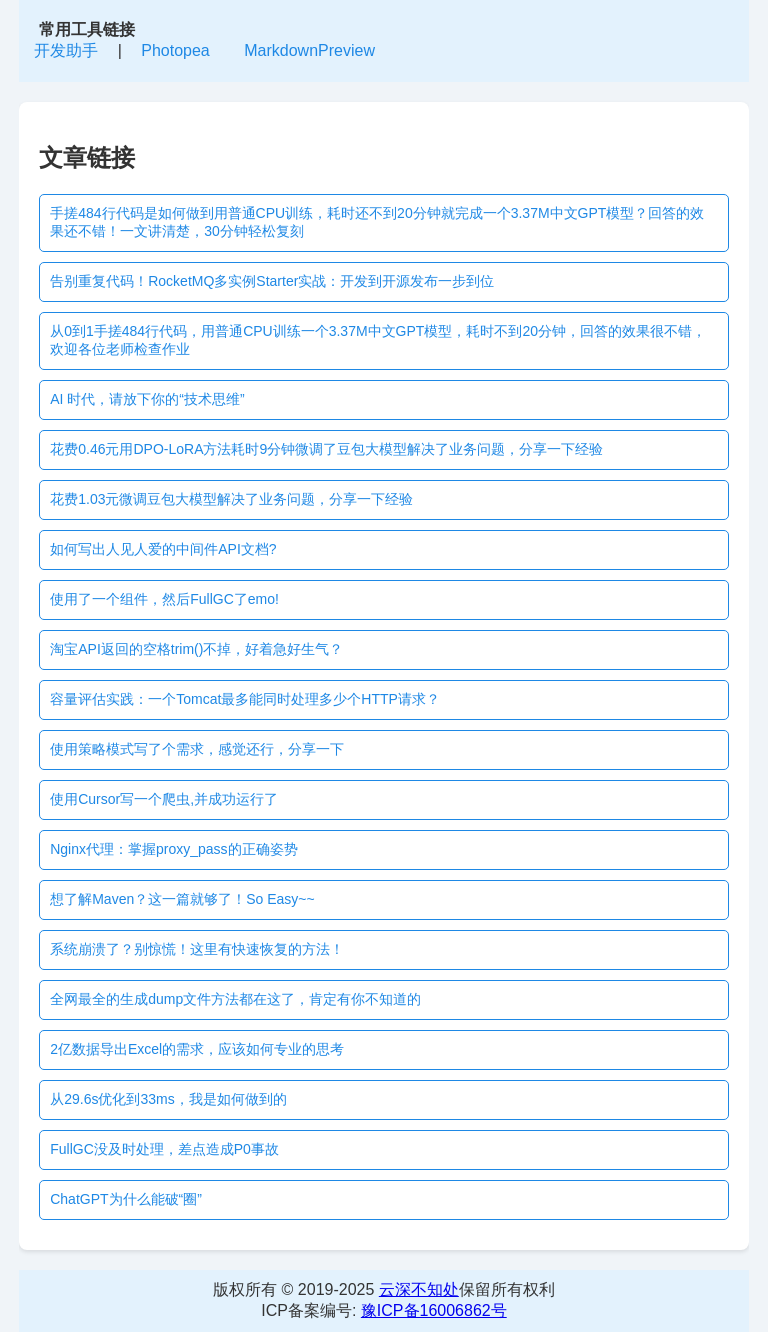  Describe the element at coordinates (326, 449) in the screenshot. I see `花费0.46元用DPO-LoRA方法耗时9分钟微调了豆包大模型解决了业务问题，分享一下经验` at that location.